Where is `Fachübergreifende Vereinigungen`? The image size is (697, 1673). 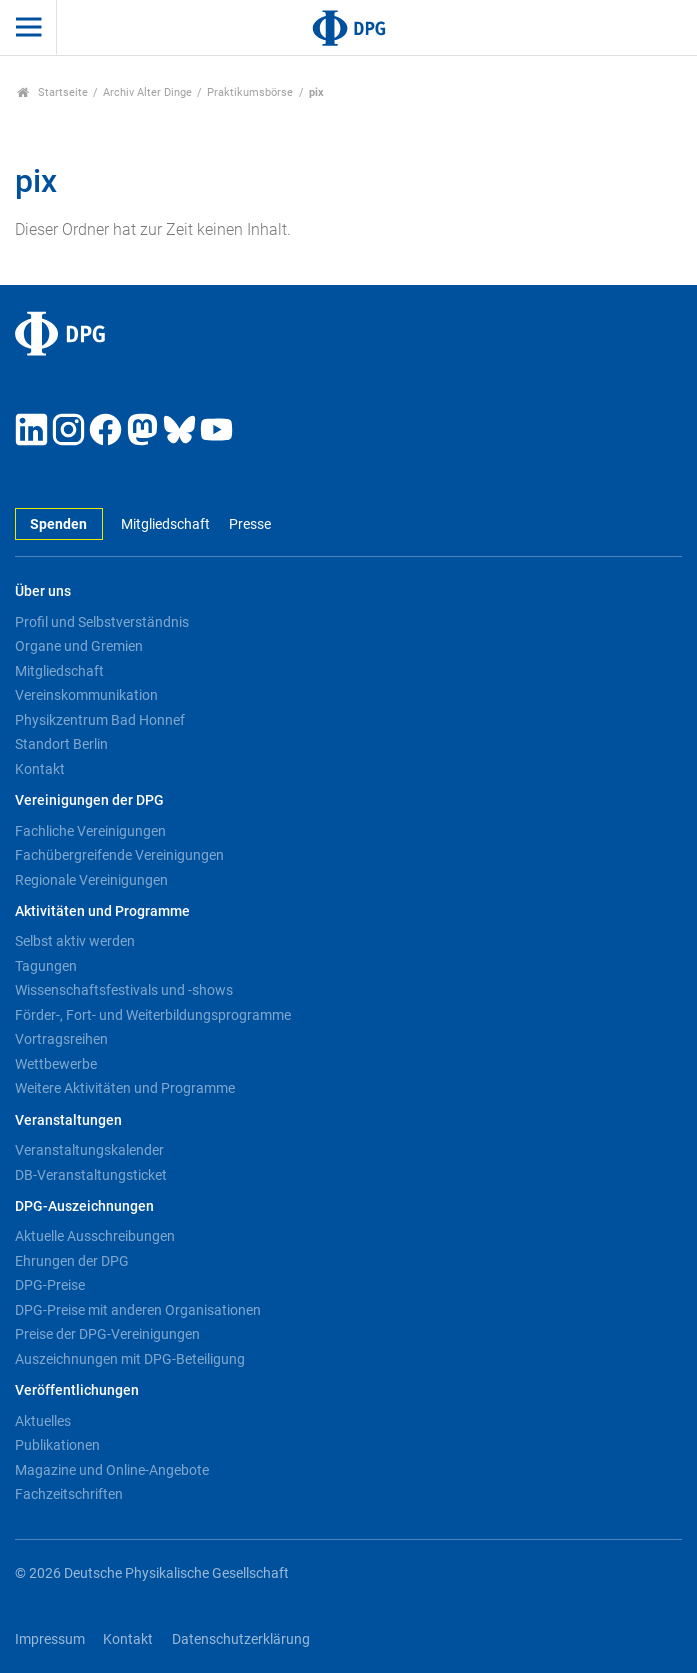
Fachübergreifende Vereinigungen is located at coordinates (119, 855).